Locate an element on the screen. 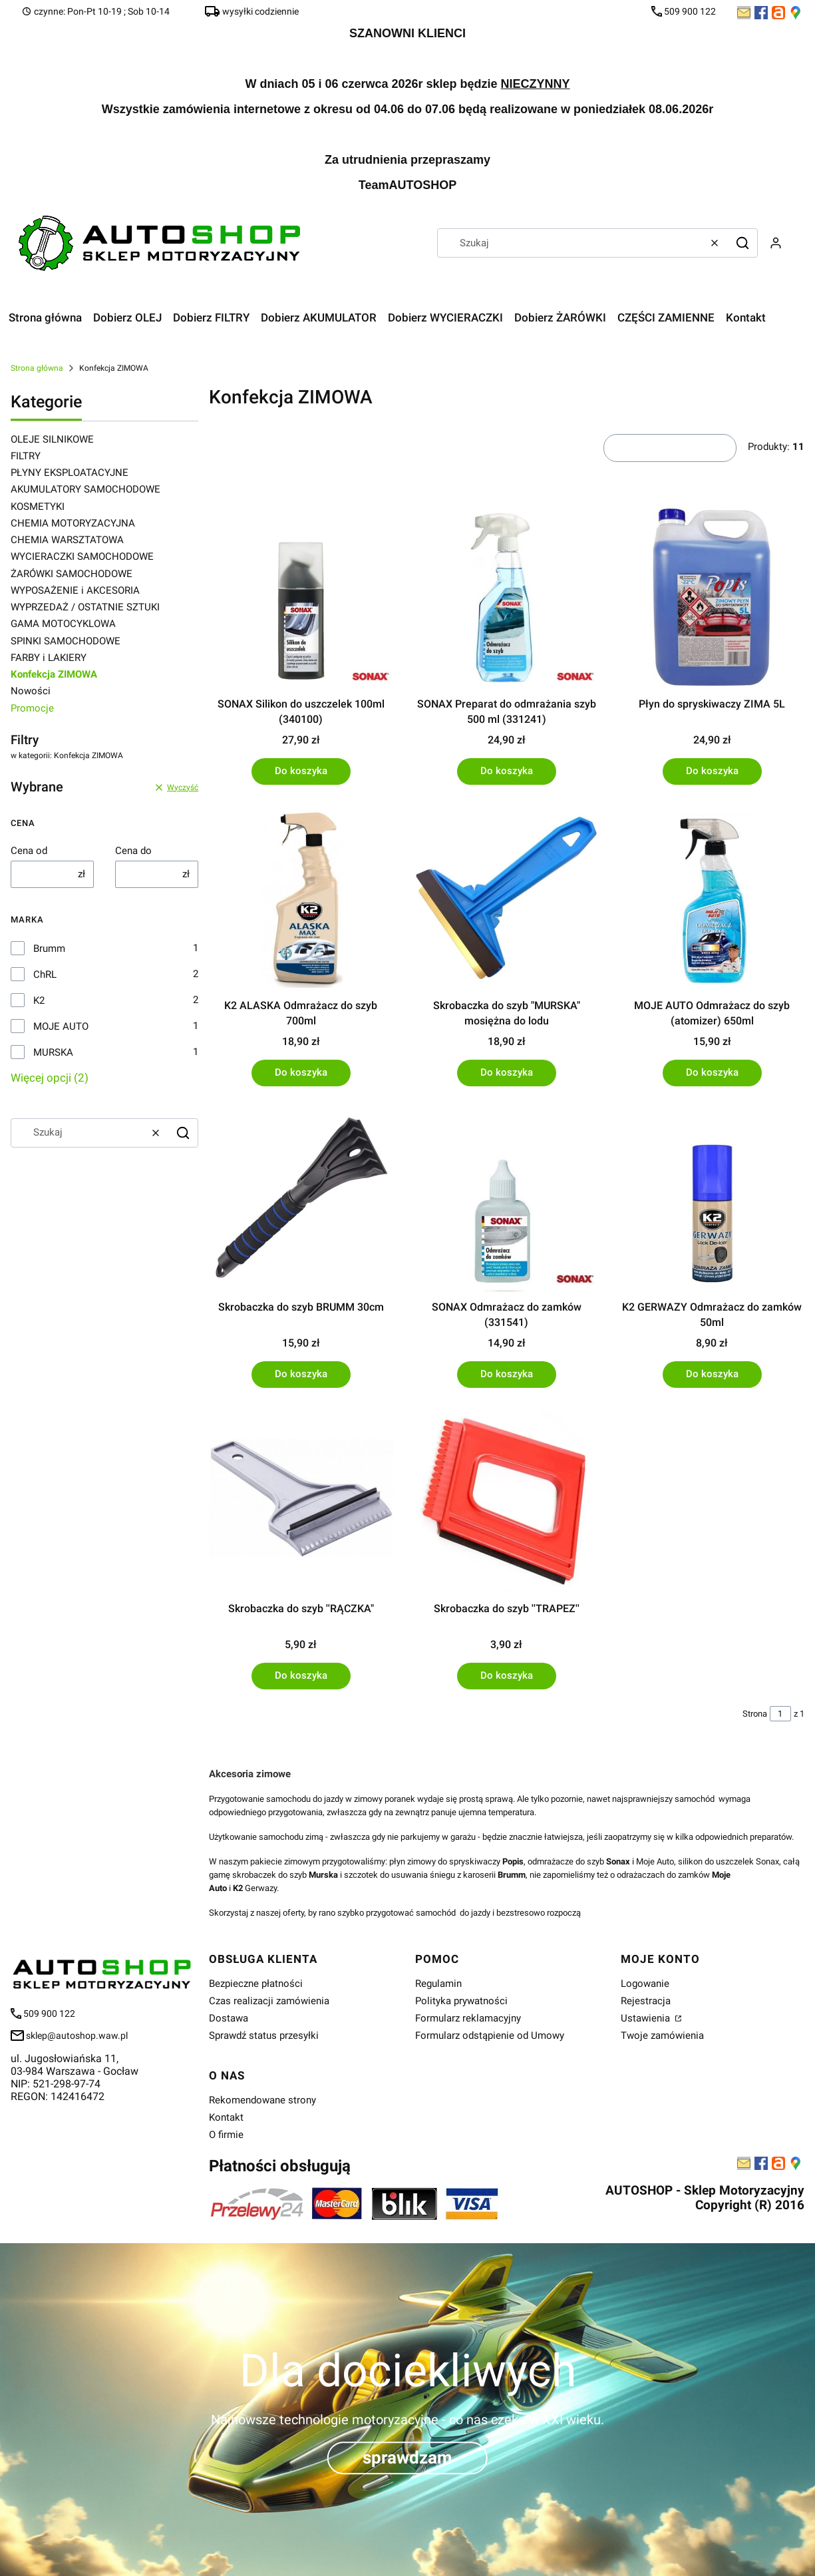 The image size is (815, 2576). Rekomendowane strony is located at coordinates (262, 2100).